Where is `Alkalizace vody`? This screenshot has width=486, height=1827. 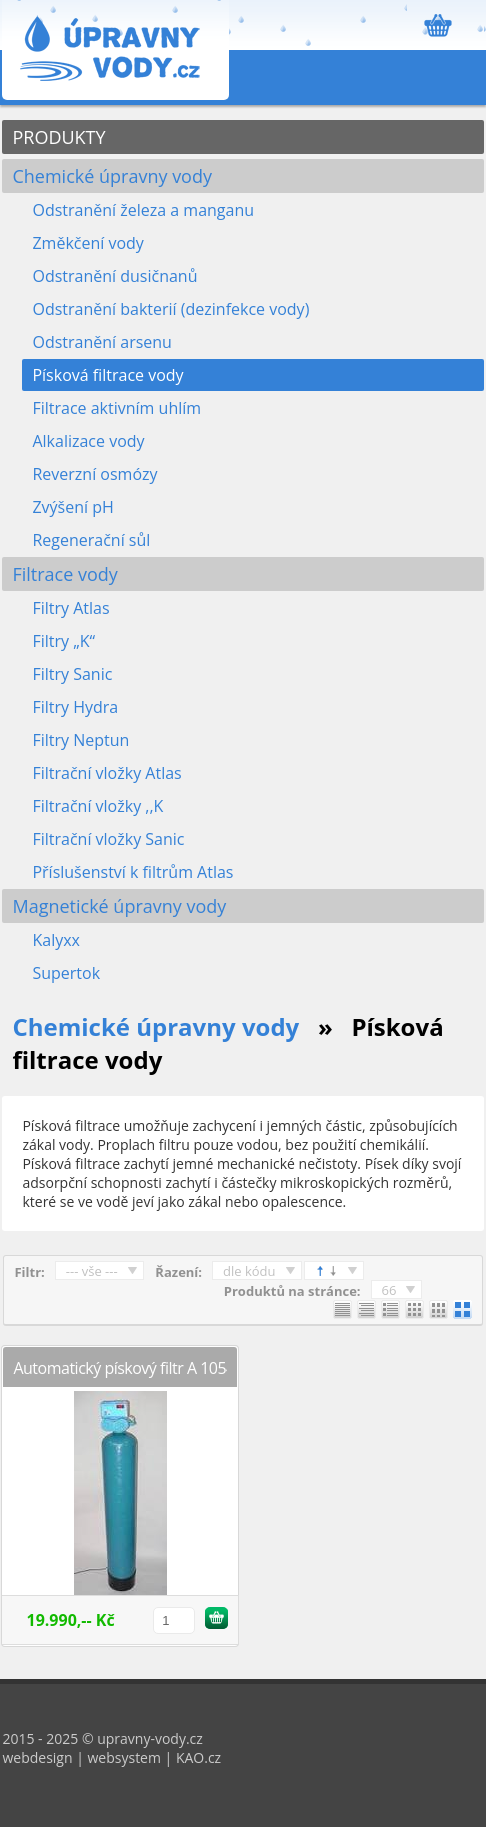 Alkalizace vody is located at coordinates (88, 441).